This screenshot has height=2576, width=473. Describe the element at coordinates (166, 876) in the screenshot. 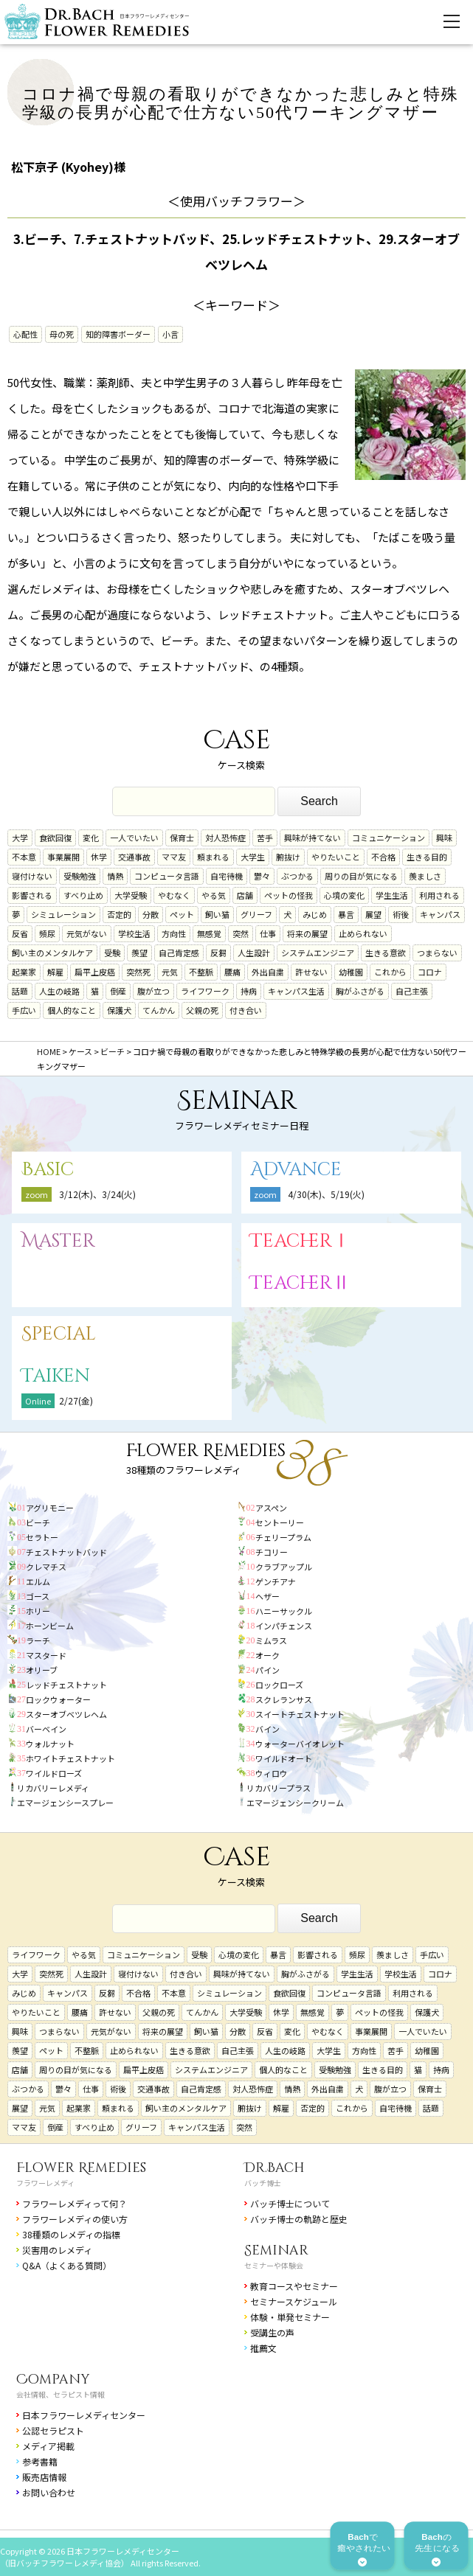

I see `コンピュータ言語` at that location.